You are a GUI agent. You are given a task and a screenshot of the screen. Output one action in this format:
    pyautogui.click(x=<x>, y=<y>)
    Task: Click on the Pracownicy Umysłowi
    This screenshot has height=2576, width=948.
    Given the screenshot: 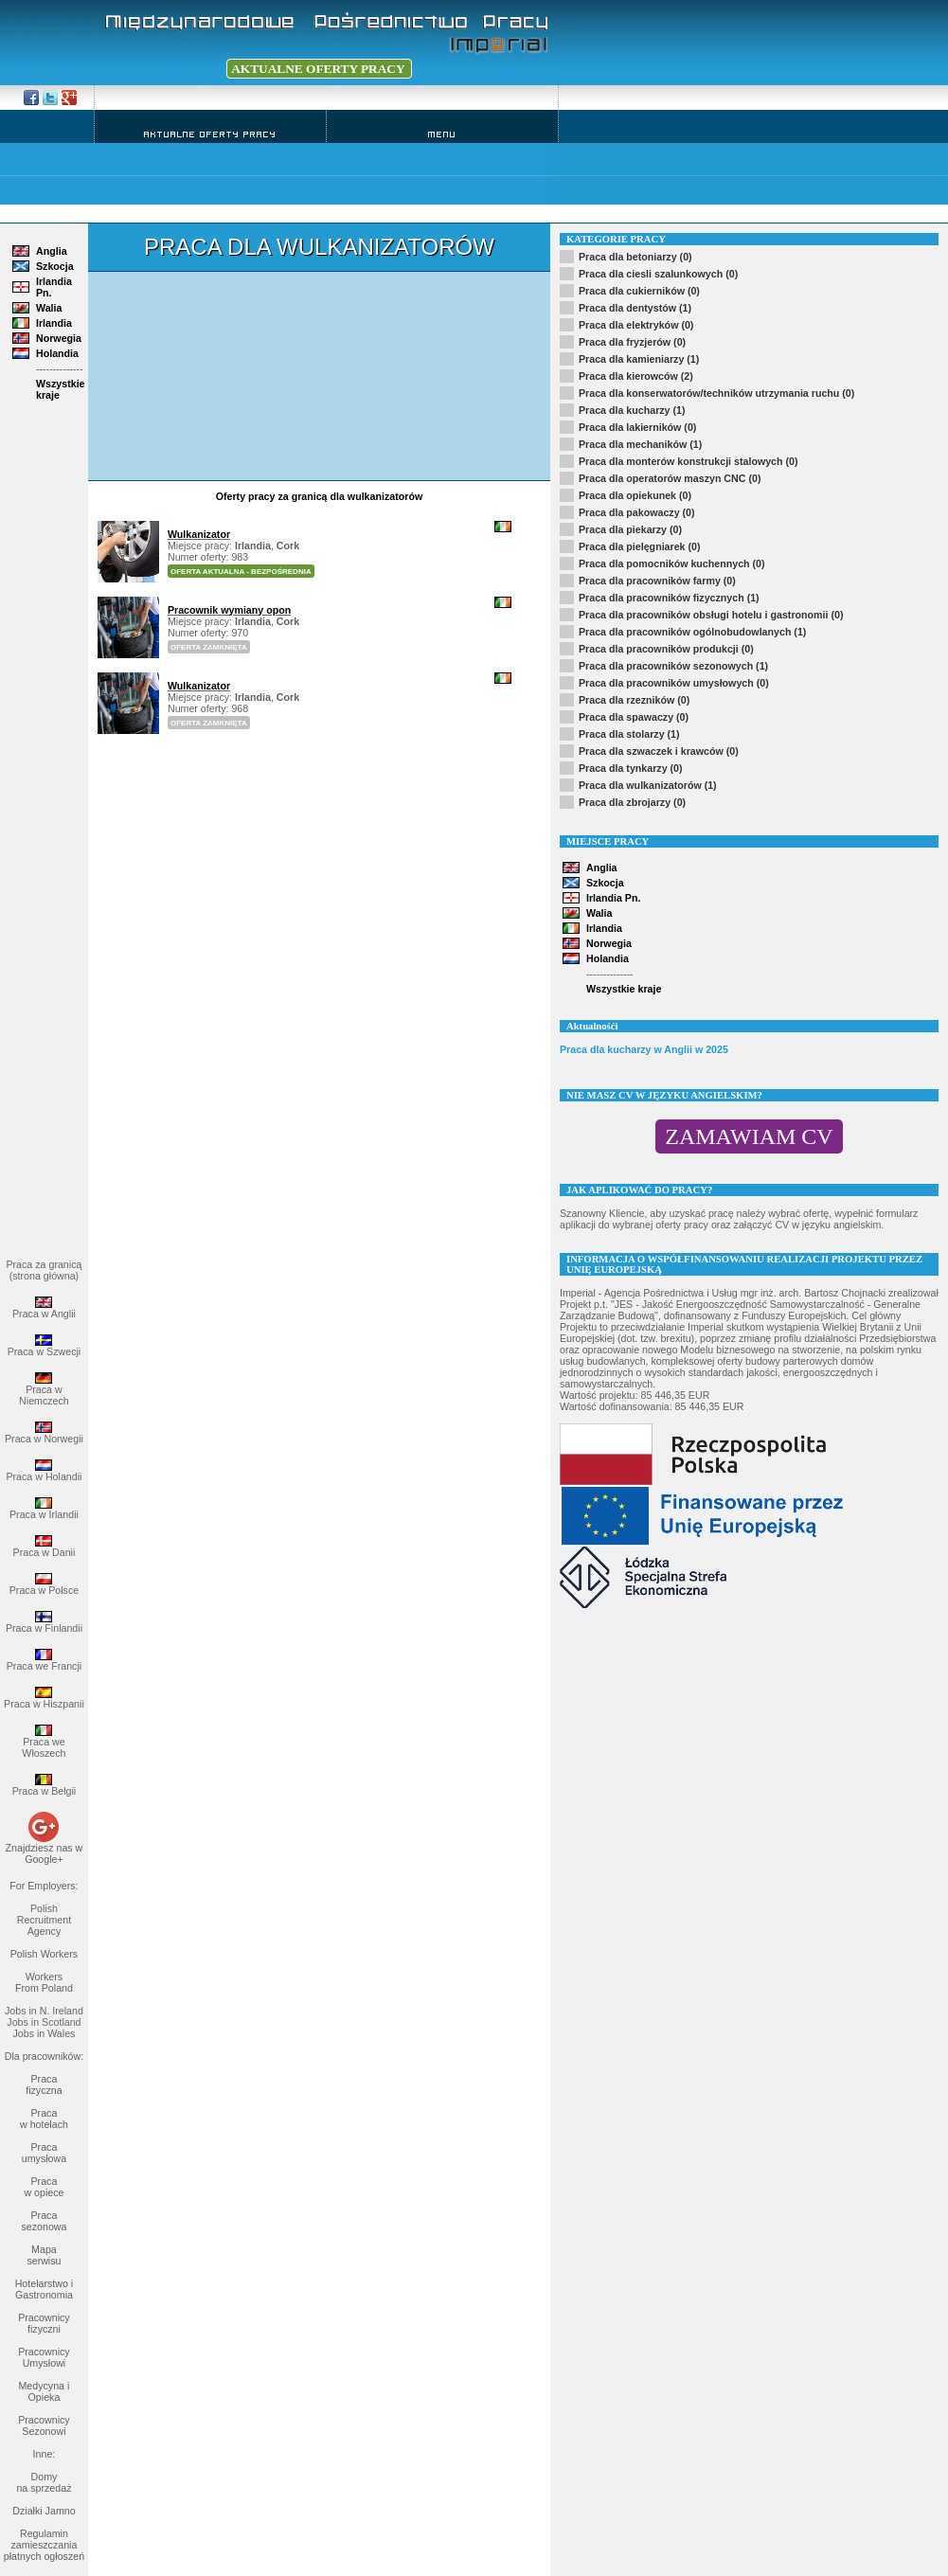 What is the action you would take?
    pyautogui.click(x=43, y=2357)
    